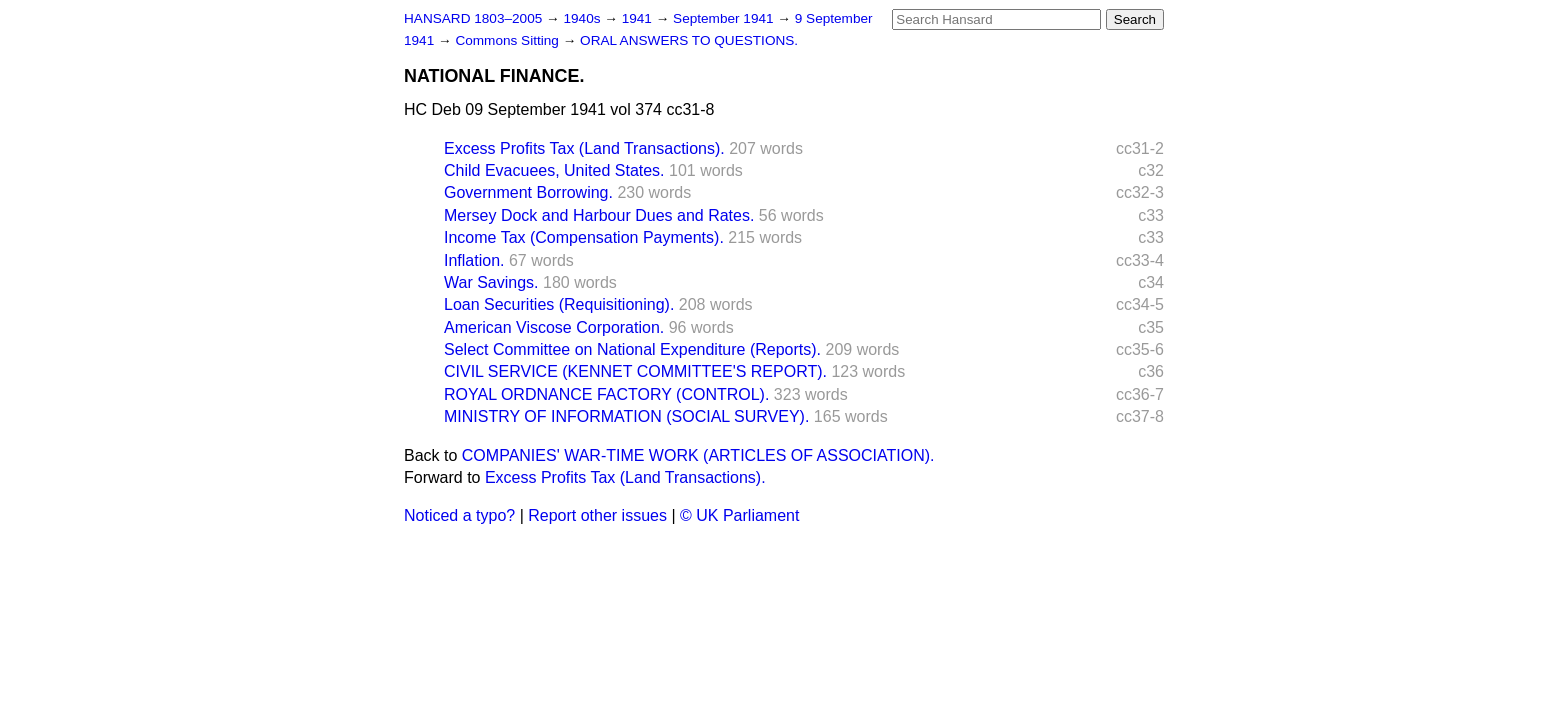  I want to click on Report other issues, so click(597, 515).